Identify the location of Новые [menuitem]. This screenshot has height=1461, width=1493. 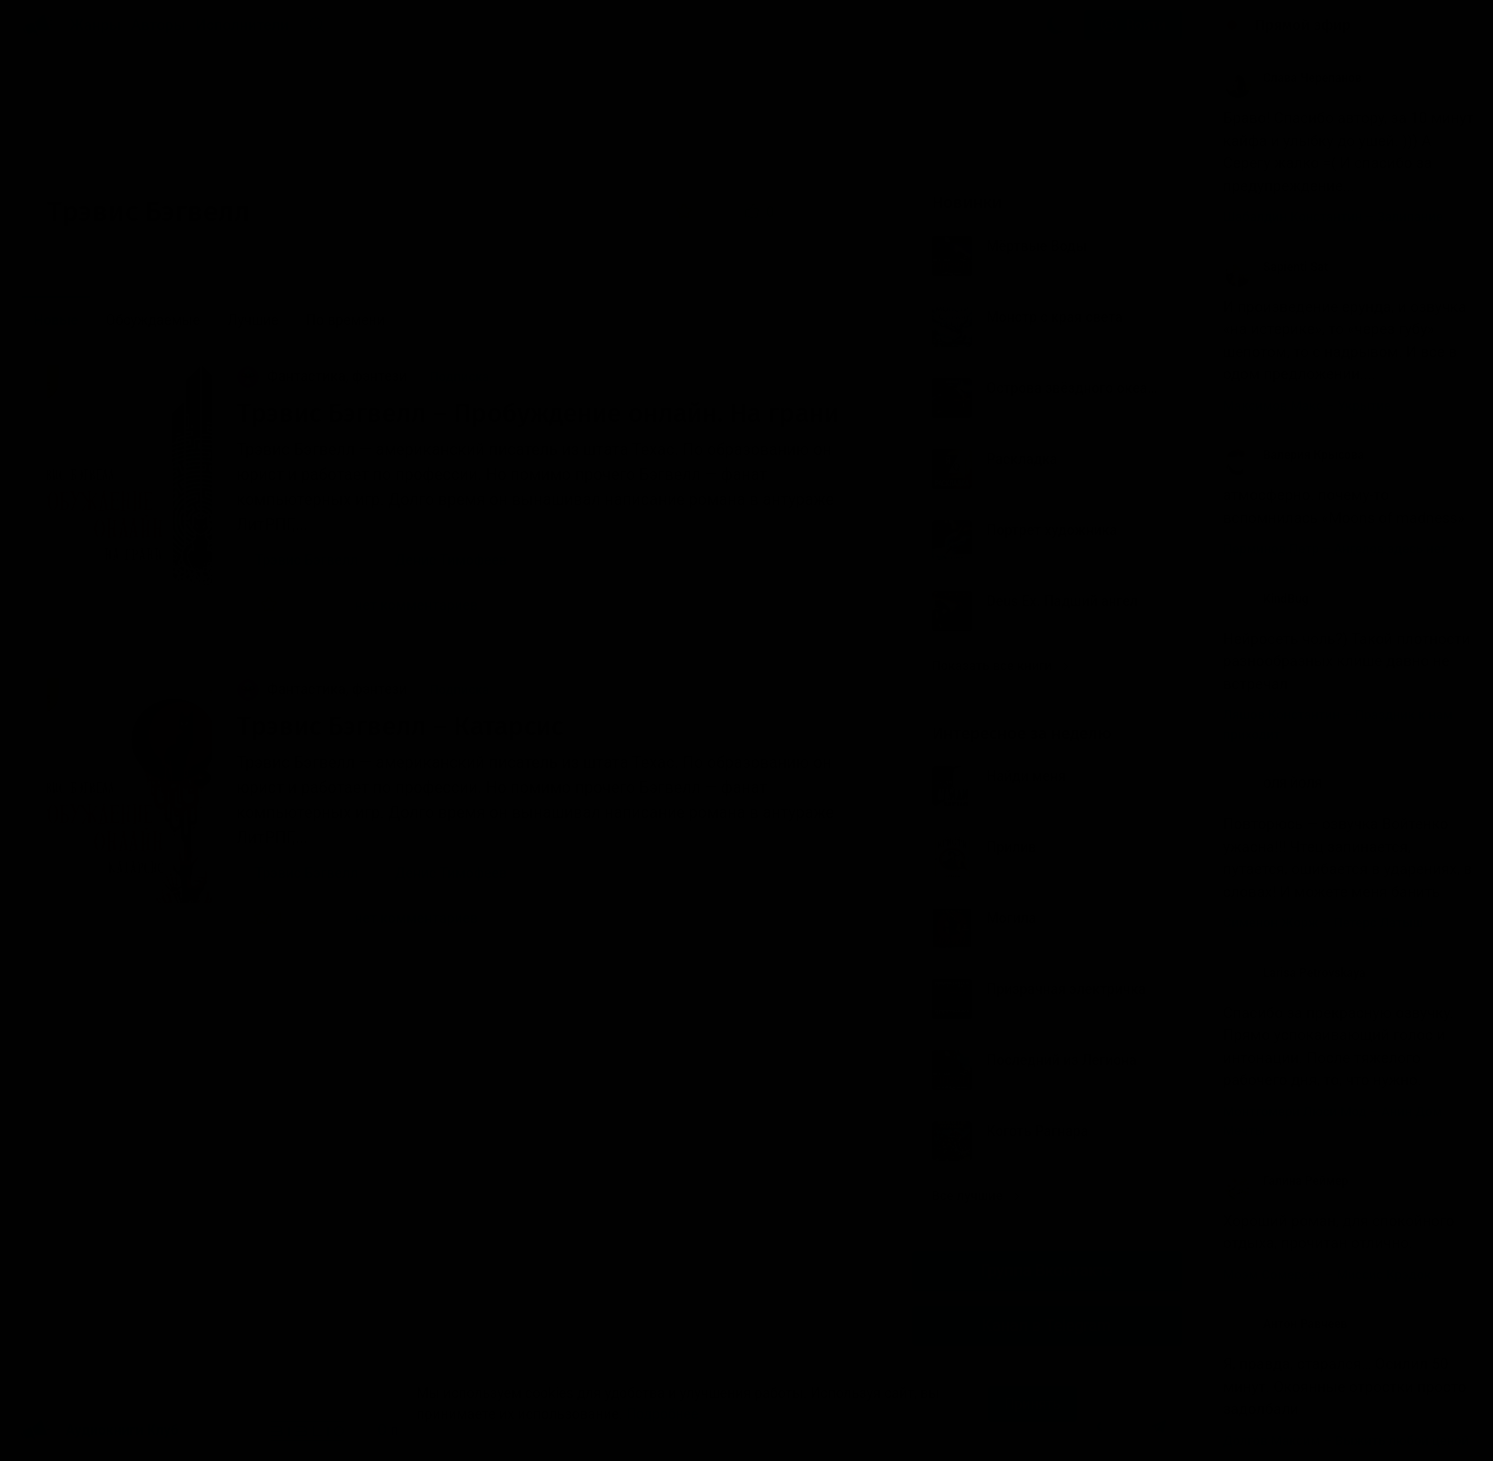
(56, 320).